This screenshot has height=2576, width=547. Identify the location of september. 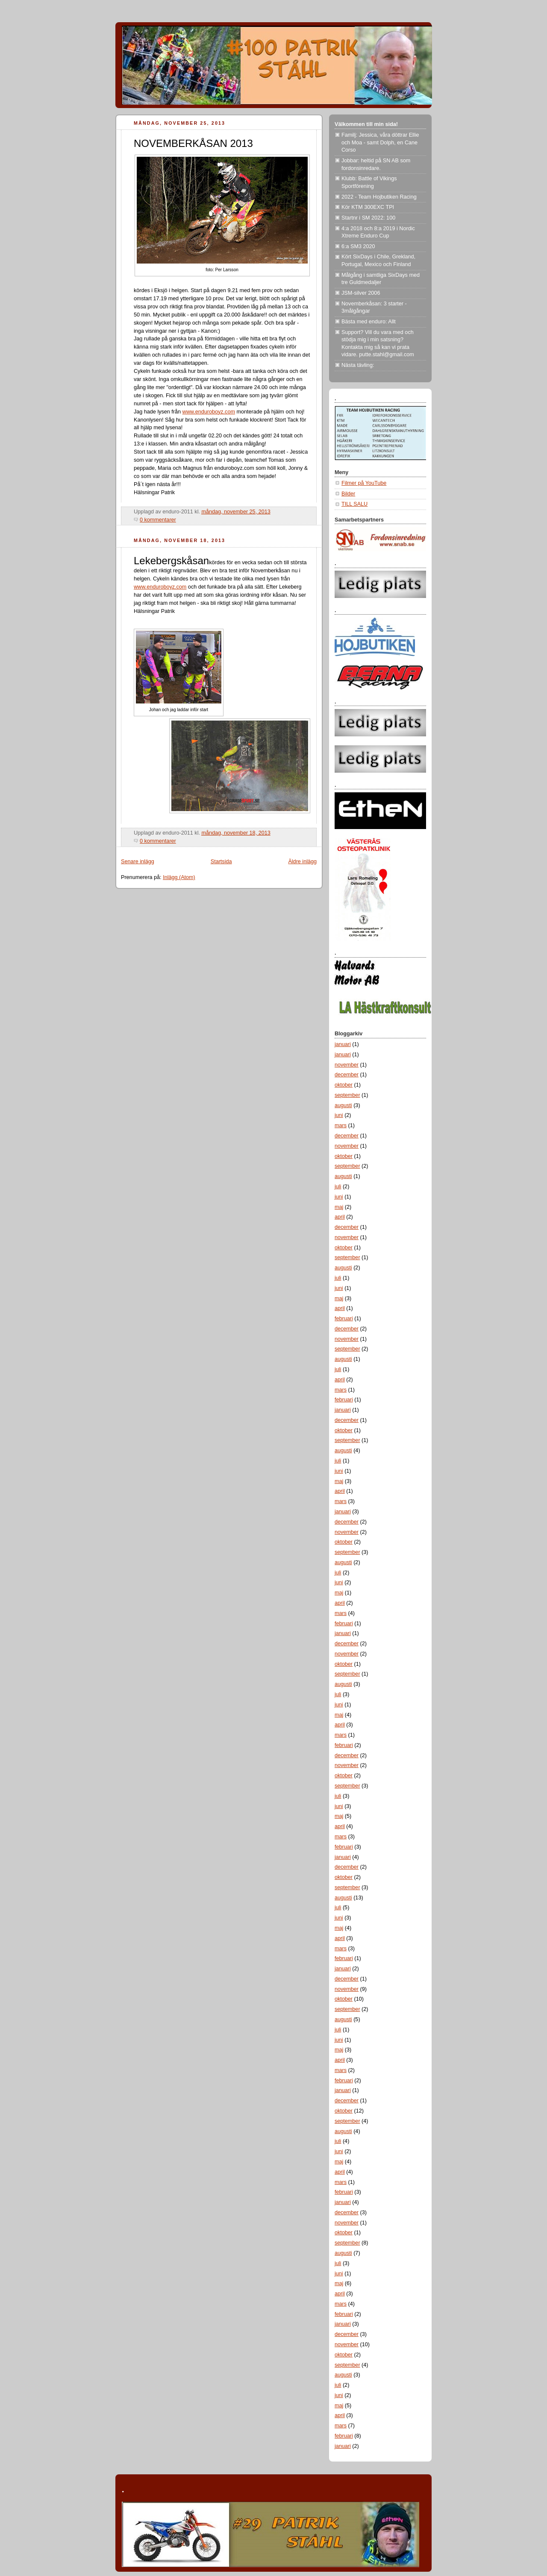
(347, 1095).